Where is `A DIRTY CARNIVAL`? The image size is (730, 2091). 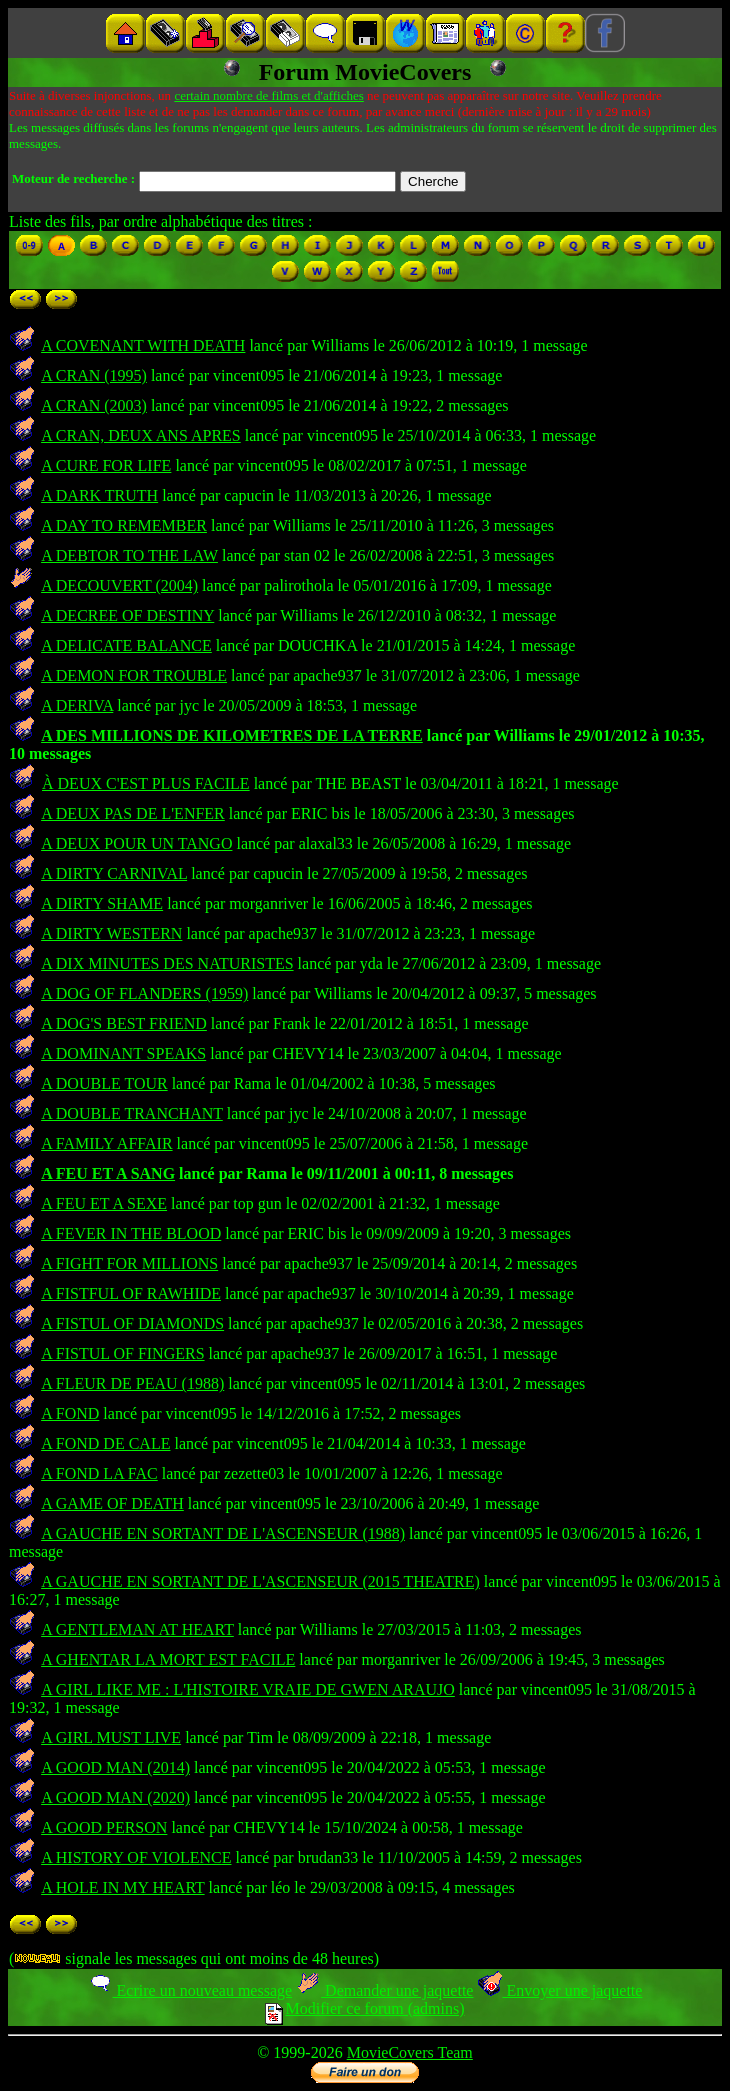
A DIRTY CARNIVAL is located at coordinates (114, 873).